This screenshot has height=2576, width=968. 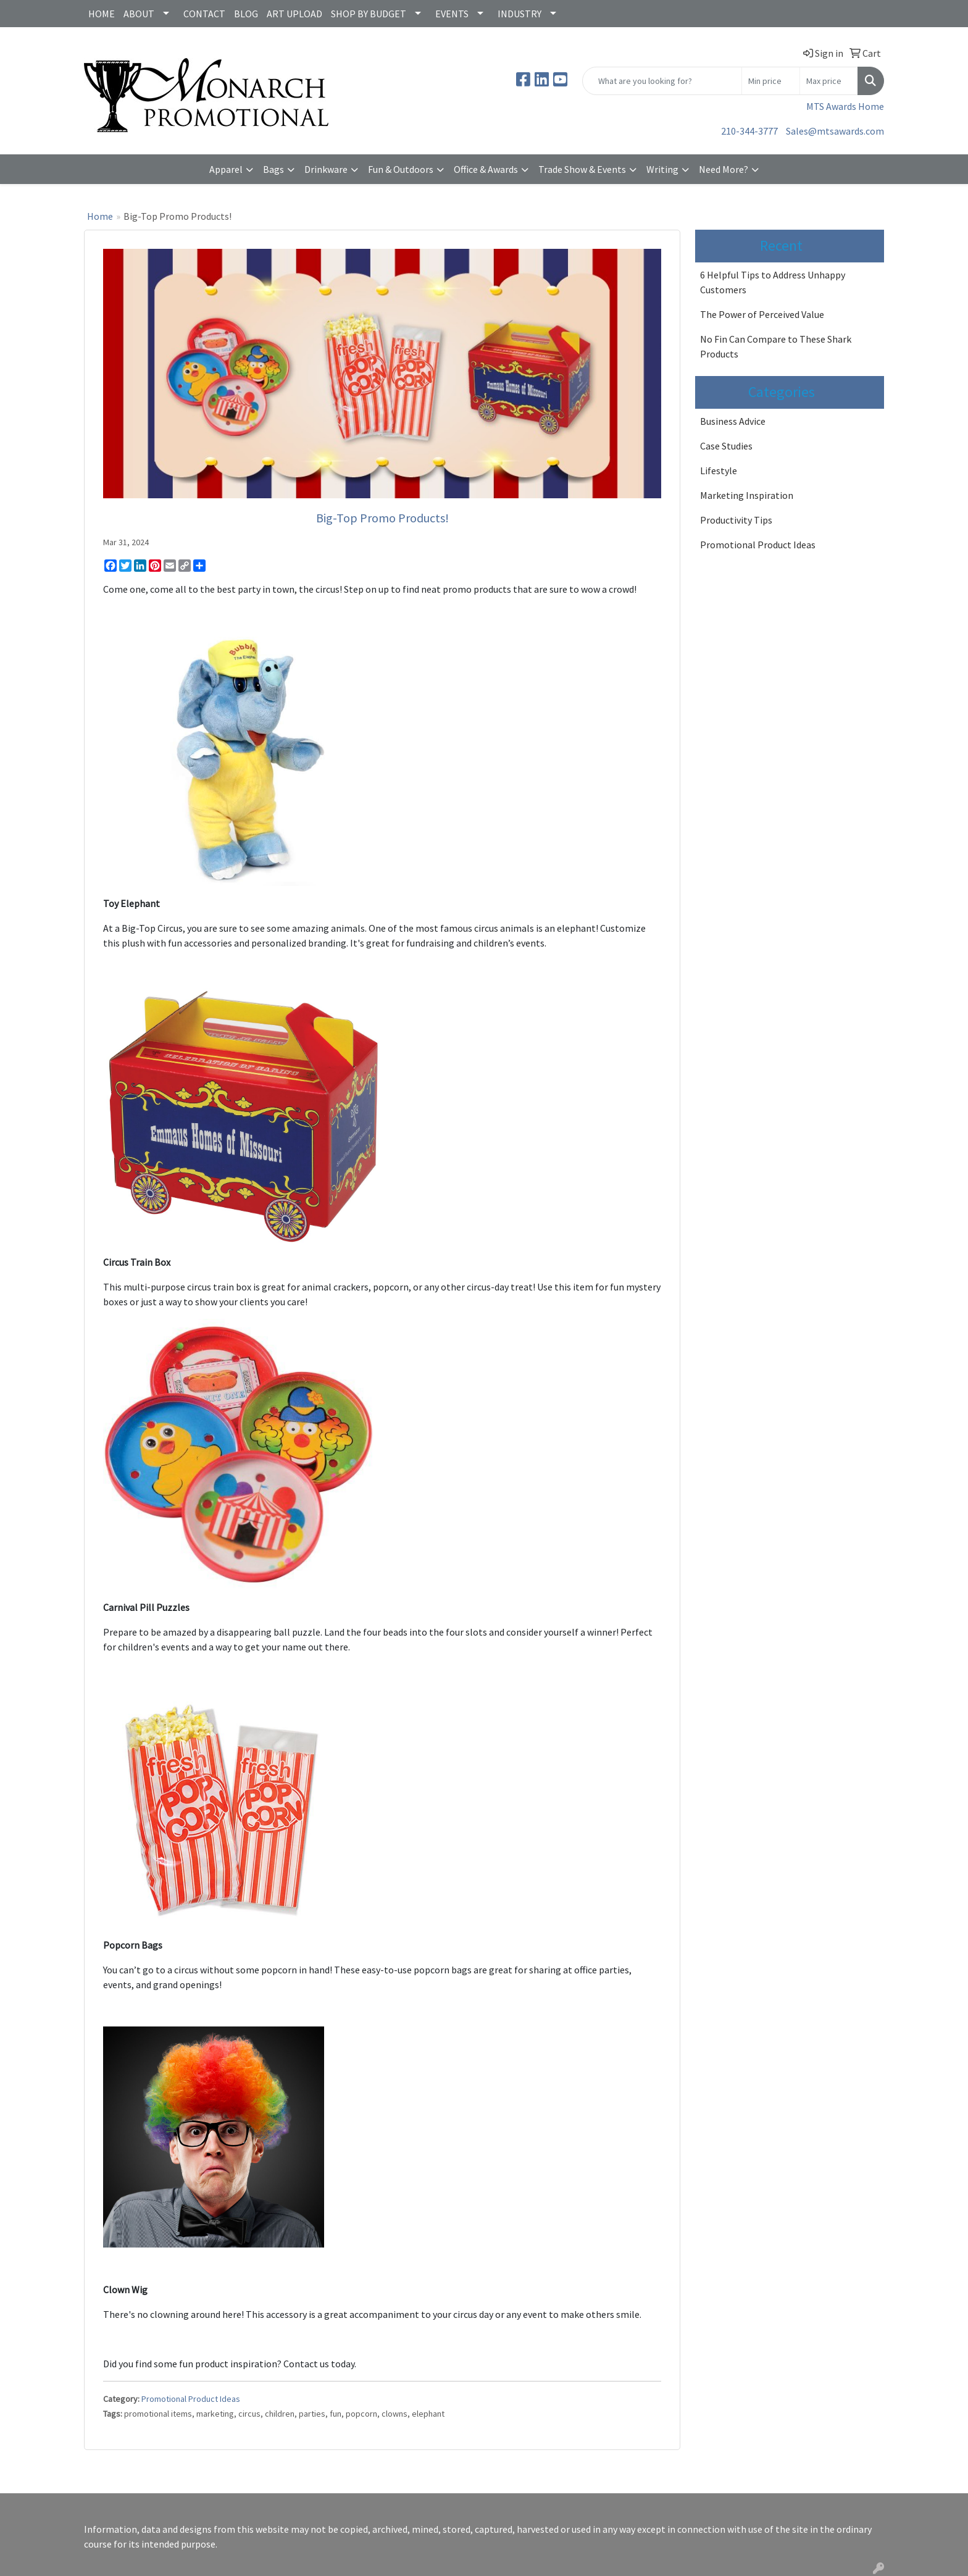 What do you see at coordinates (519, 13) in the screenshot?
I see `INDUSTRY` at bounding box center [519, 13].